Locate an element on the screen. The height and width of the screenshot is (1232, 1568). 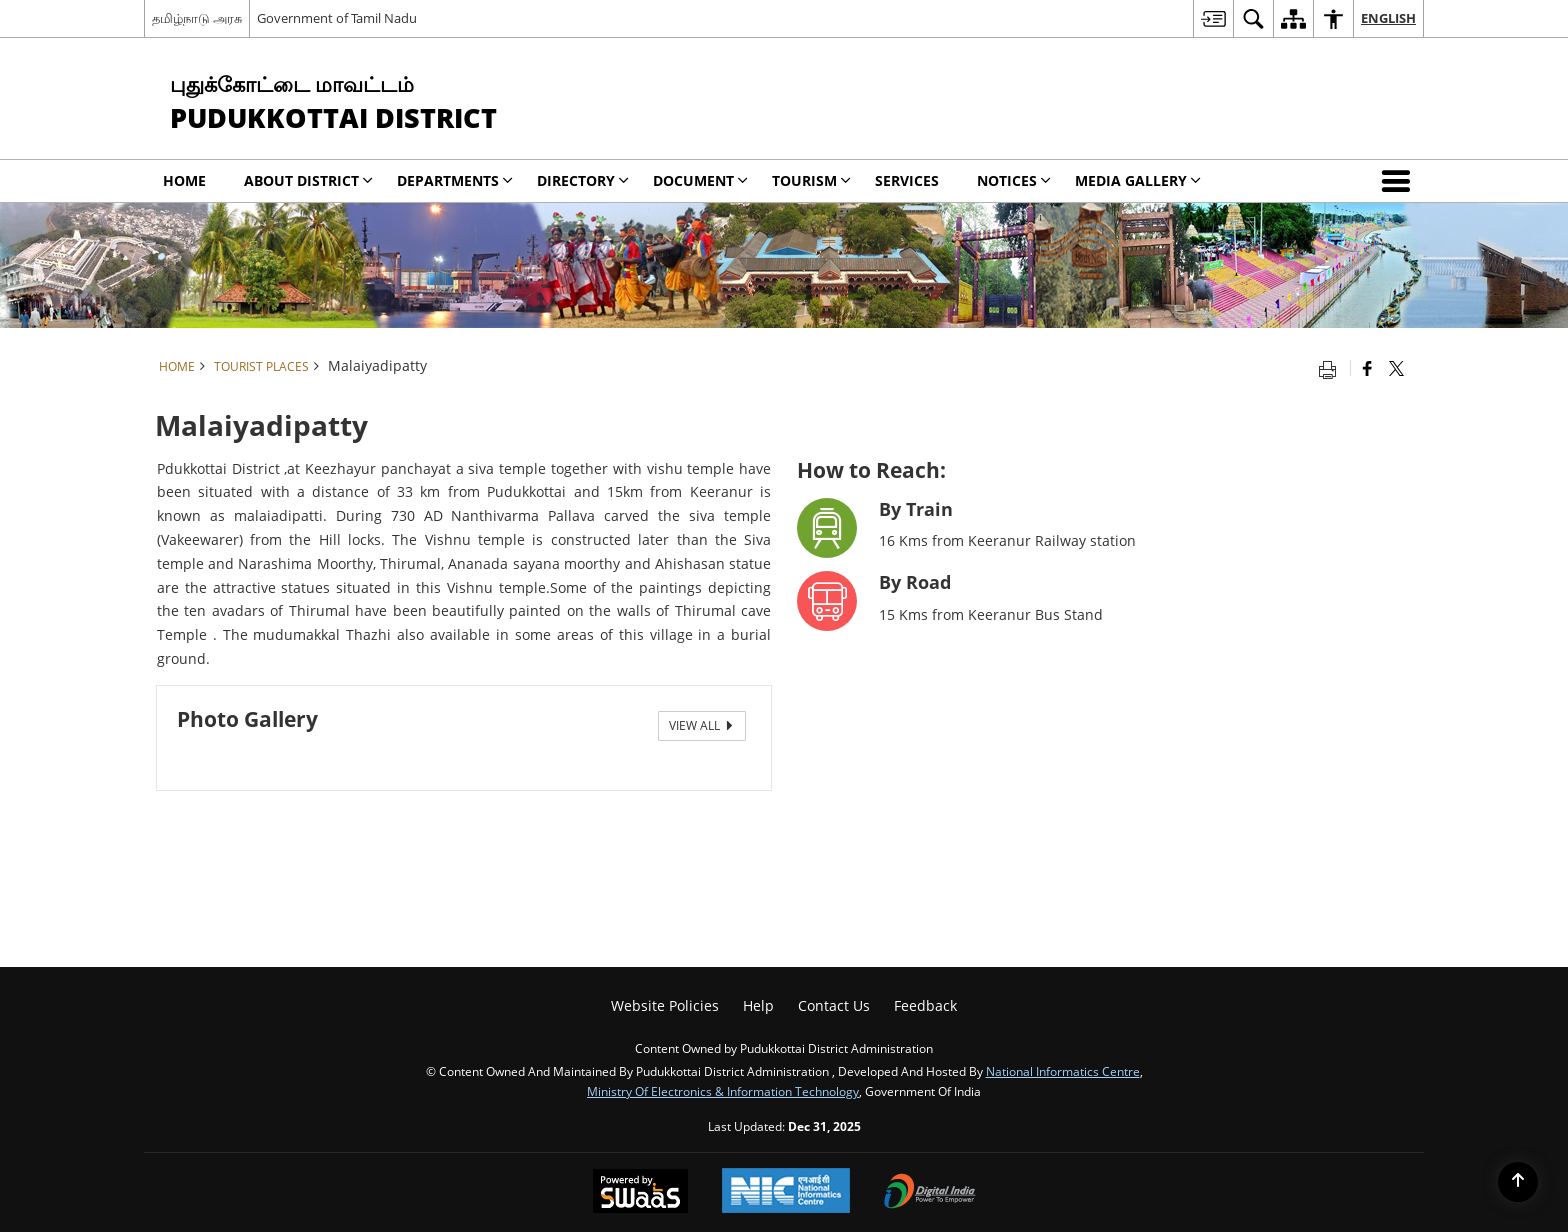
[Facebook that opens in a new window] is located at coordinates (1367, 368).